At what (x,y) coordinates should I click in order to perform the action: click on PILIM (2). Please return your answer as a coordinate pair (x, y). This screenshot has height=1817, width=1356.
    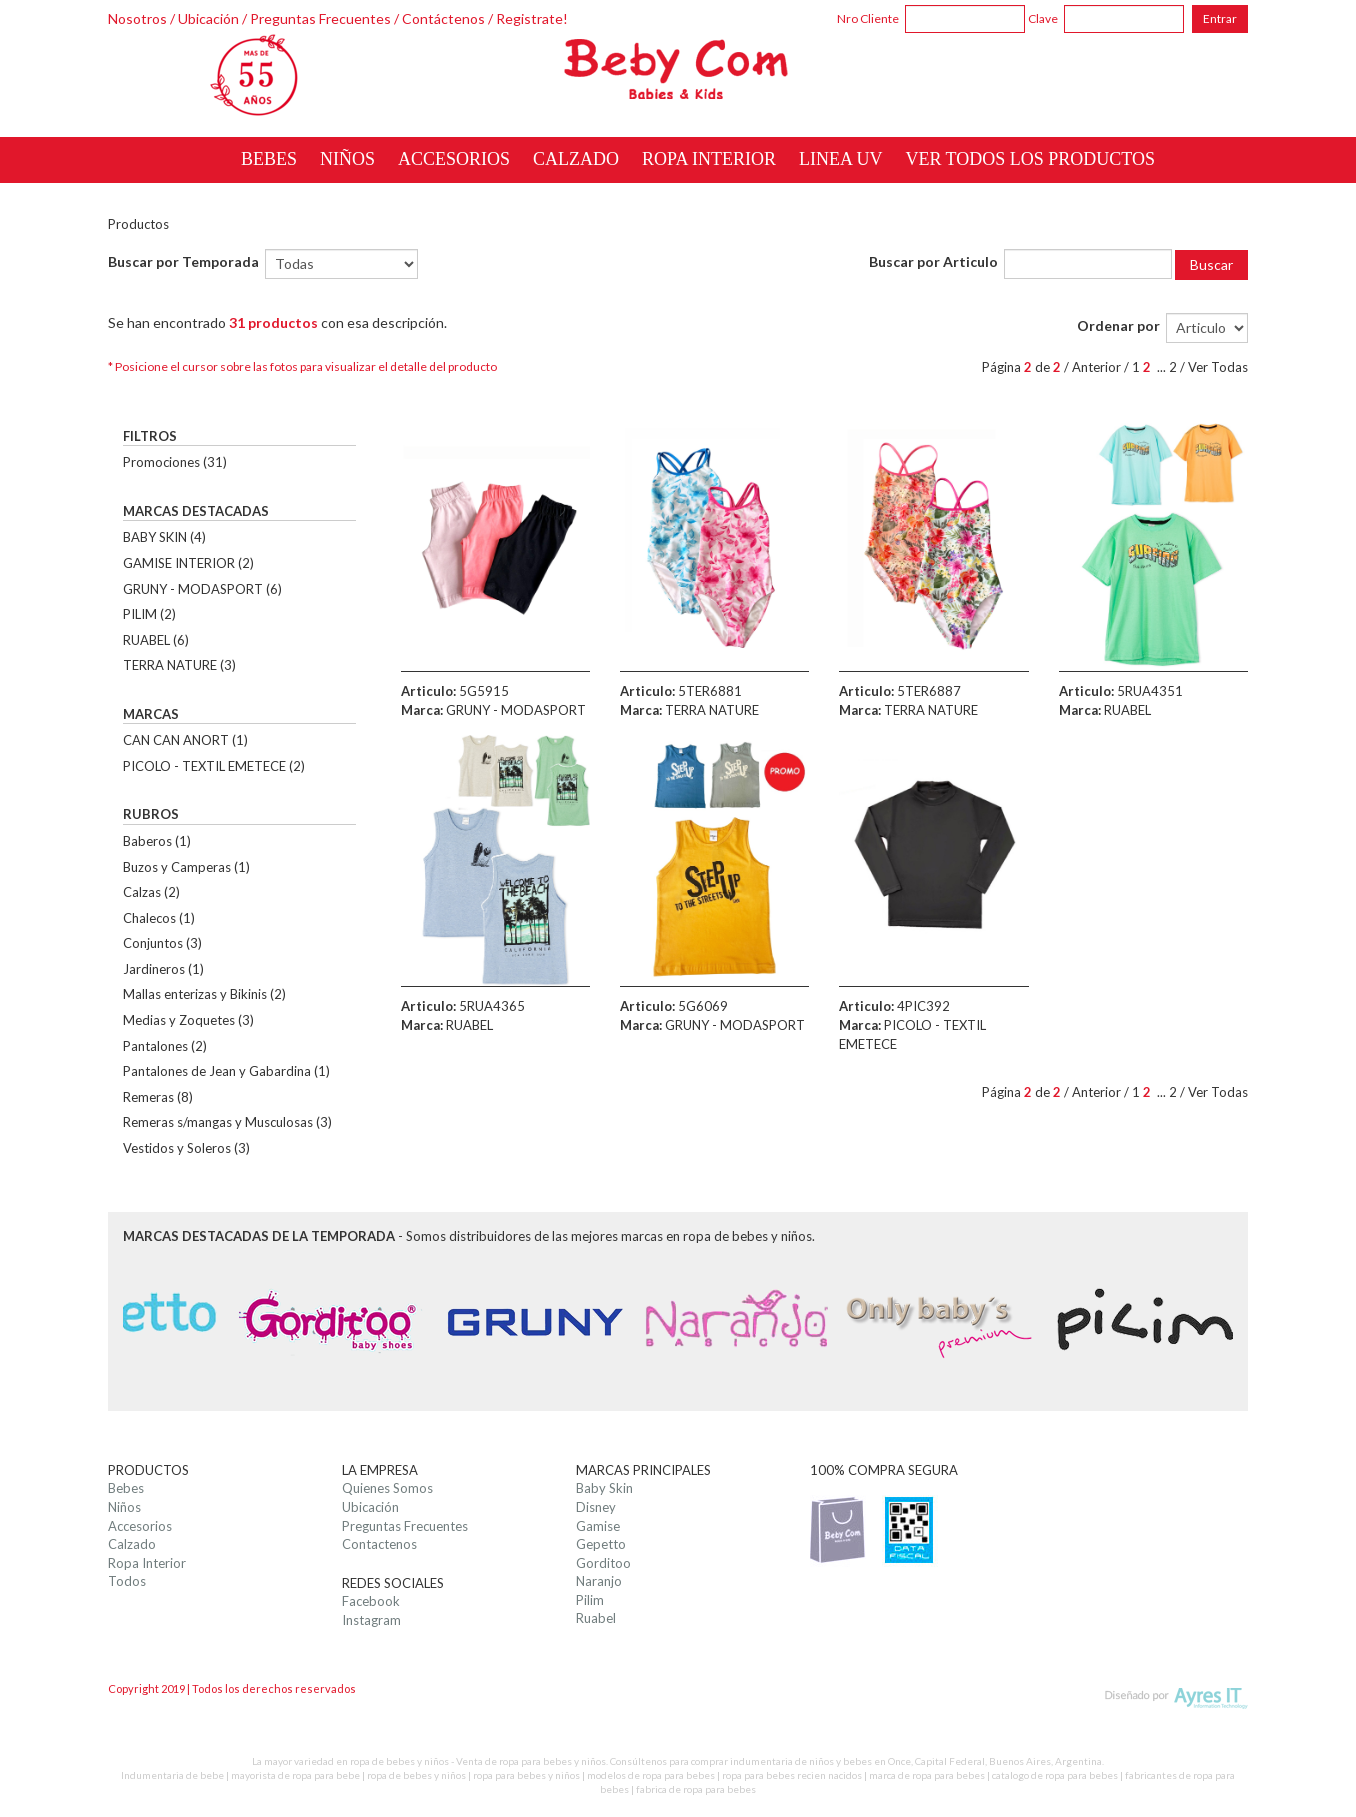
    Looking at the image, I should click on (149, 614).